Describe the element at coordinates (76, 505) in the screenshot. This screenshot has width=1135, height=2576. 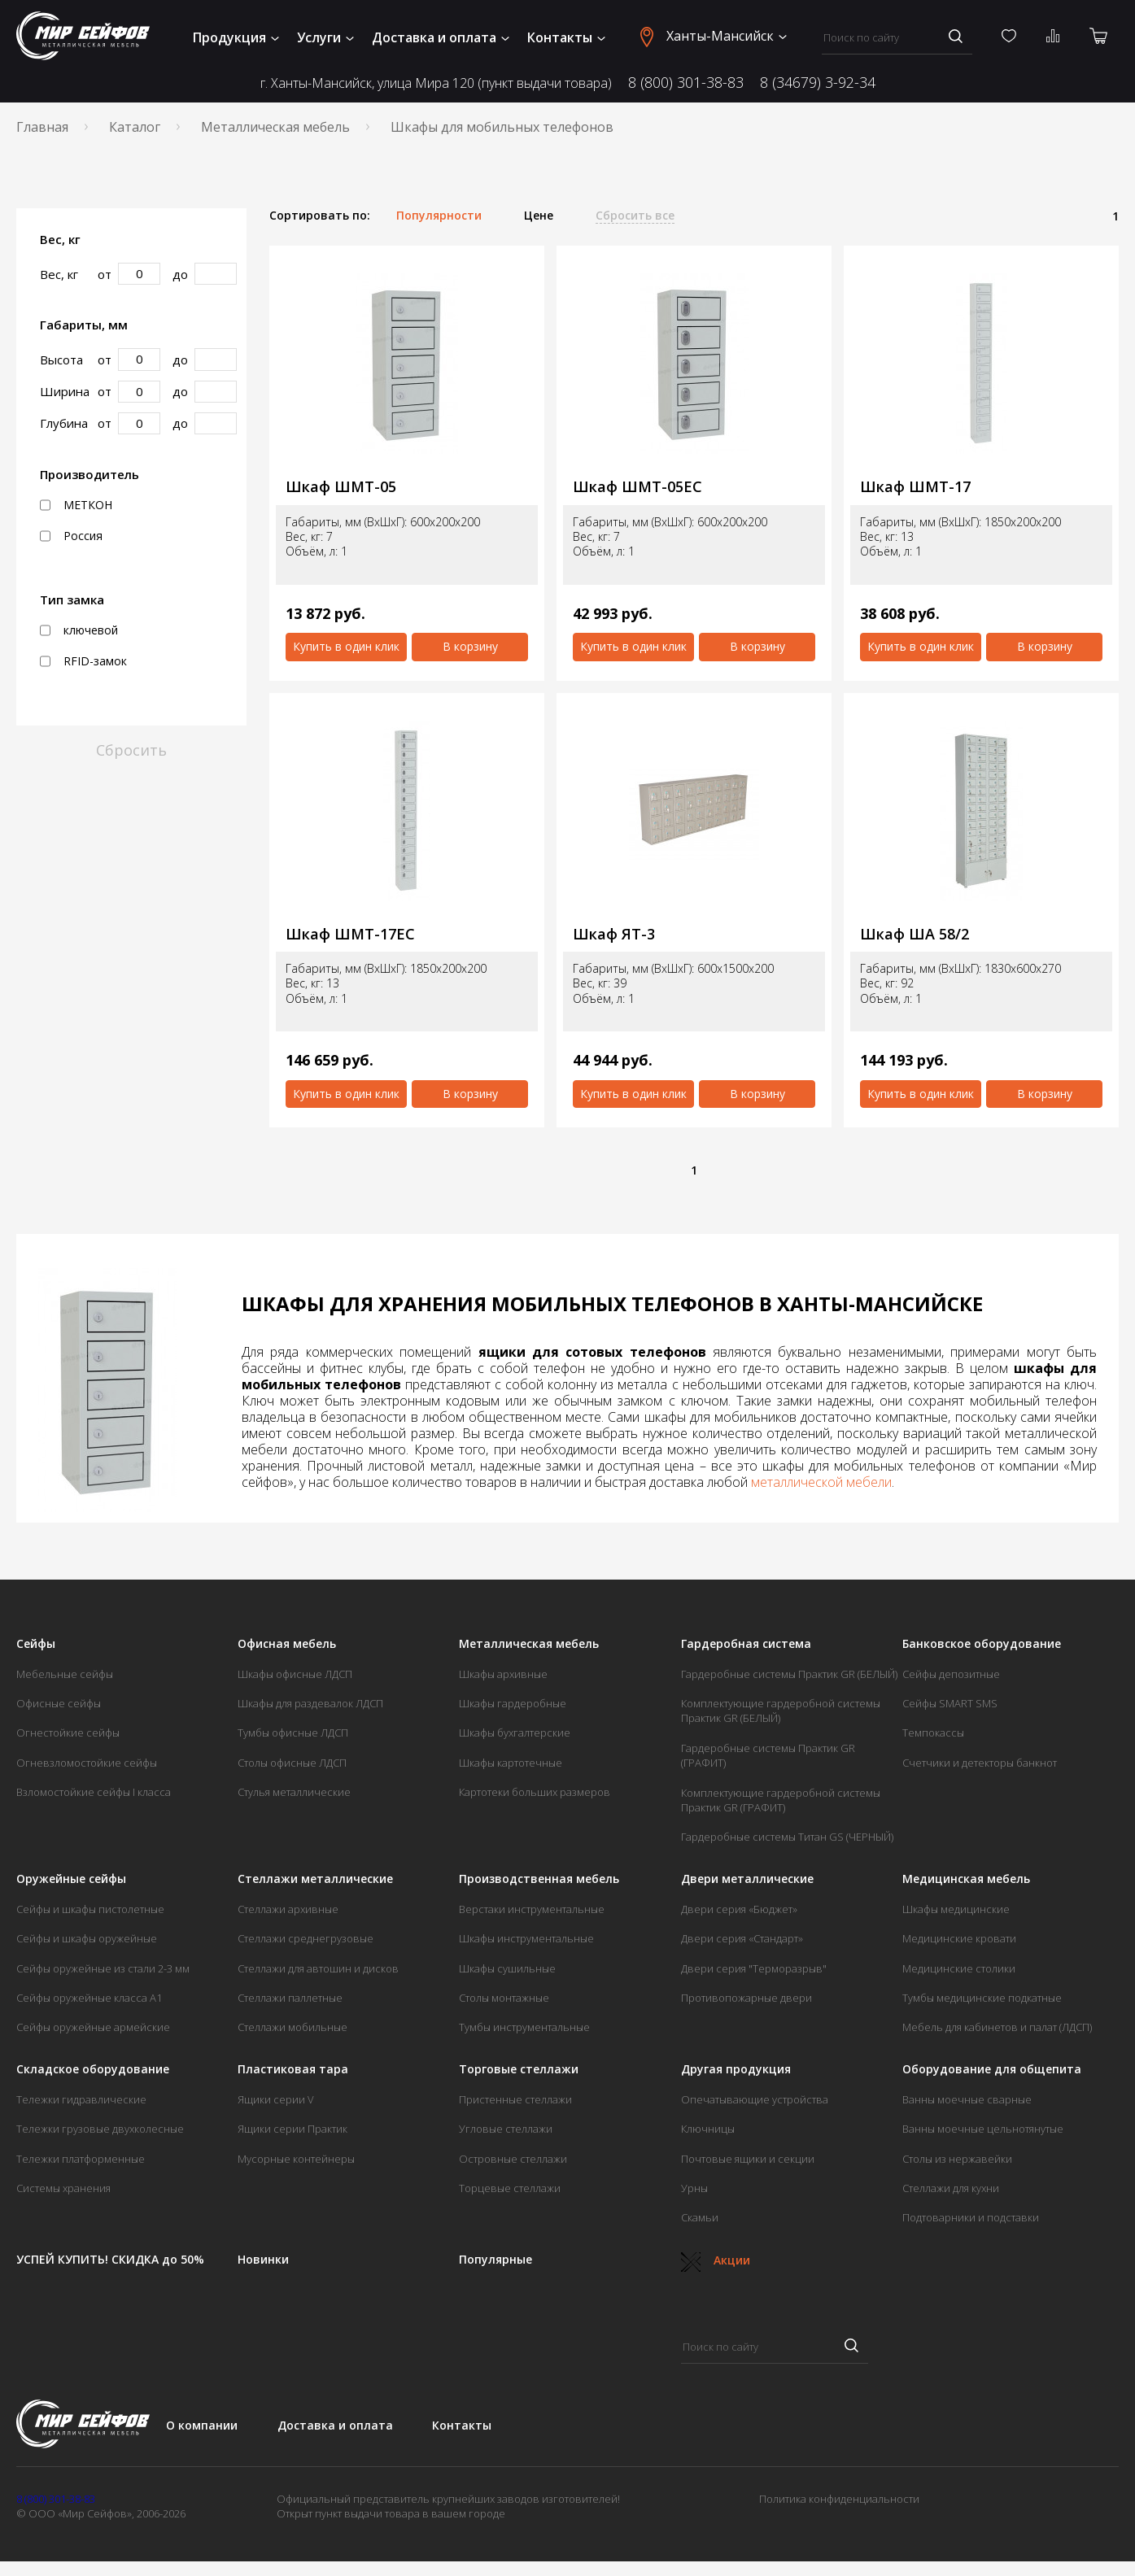
I see `МЕТКОН` at that location.